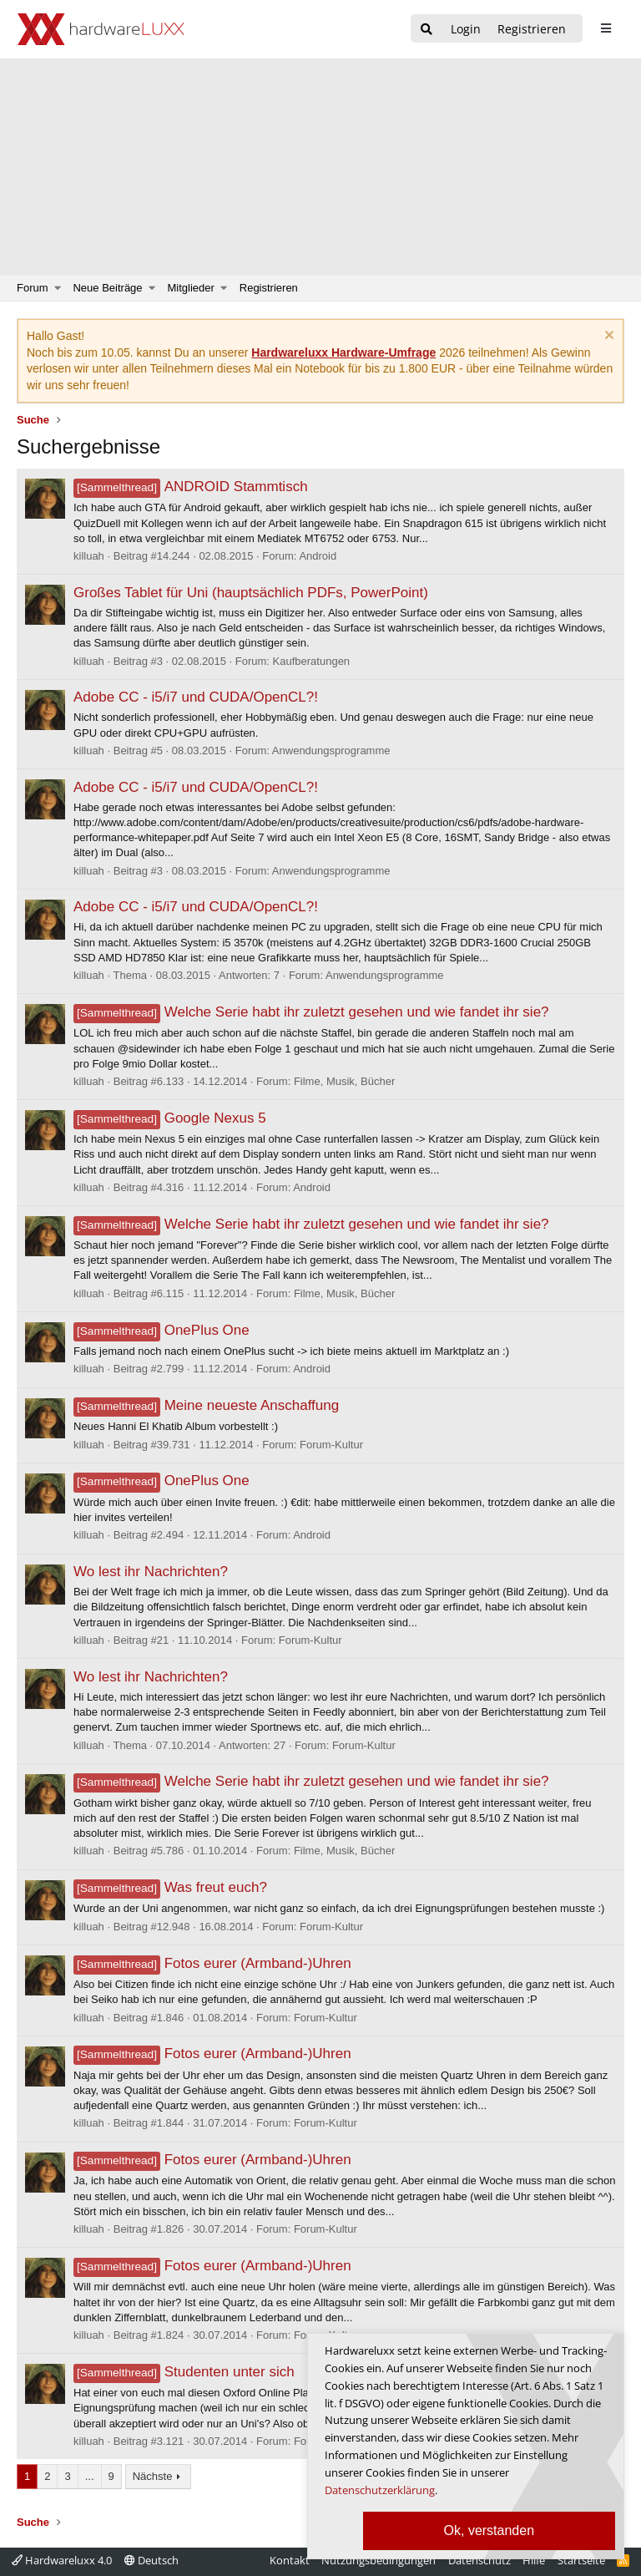 This screenshot has height=2576, width=641. What do you see at coordinates (150, 1572) in the screenshot?
I see `Wo lest ihr Nachrichten?` at bounding box center [150, 1572].